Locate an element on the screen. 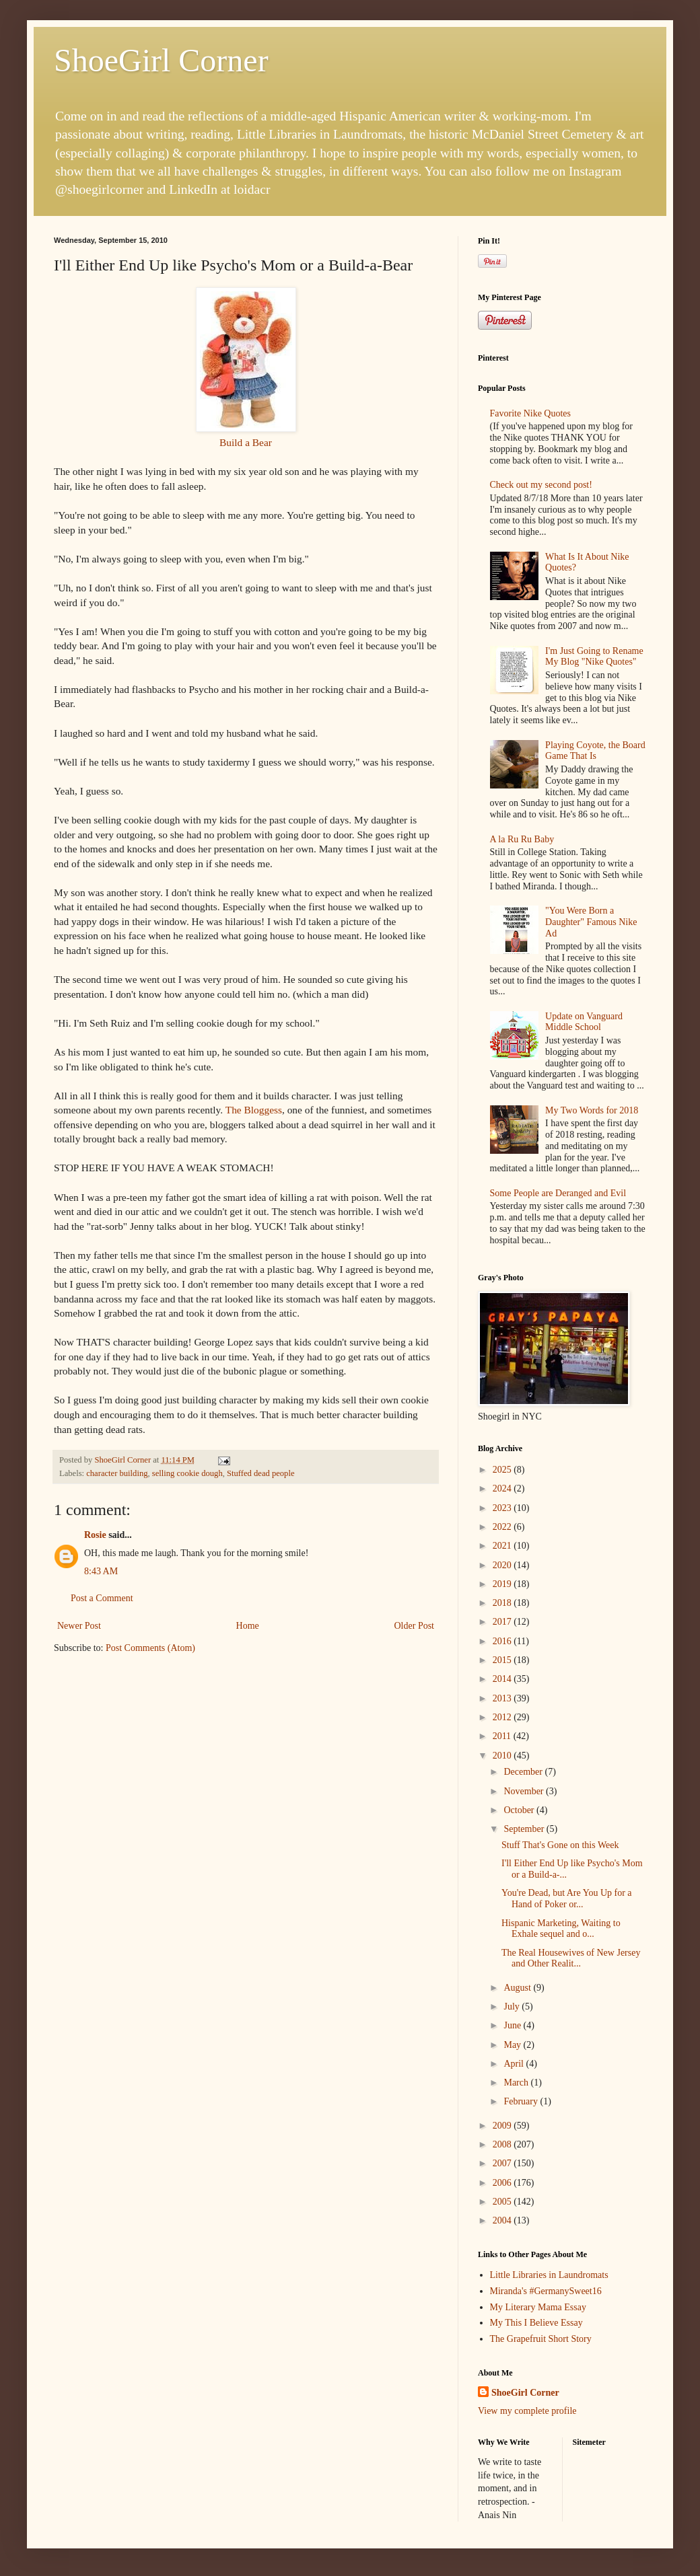 This screenshot has width=700, height=2576. December is located at coordinates (524, 1772).